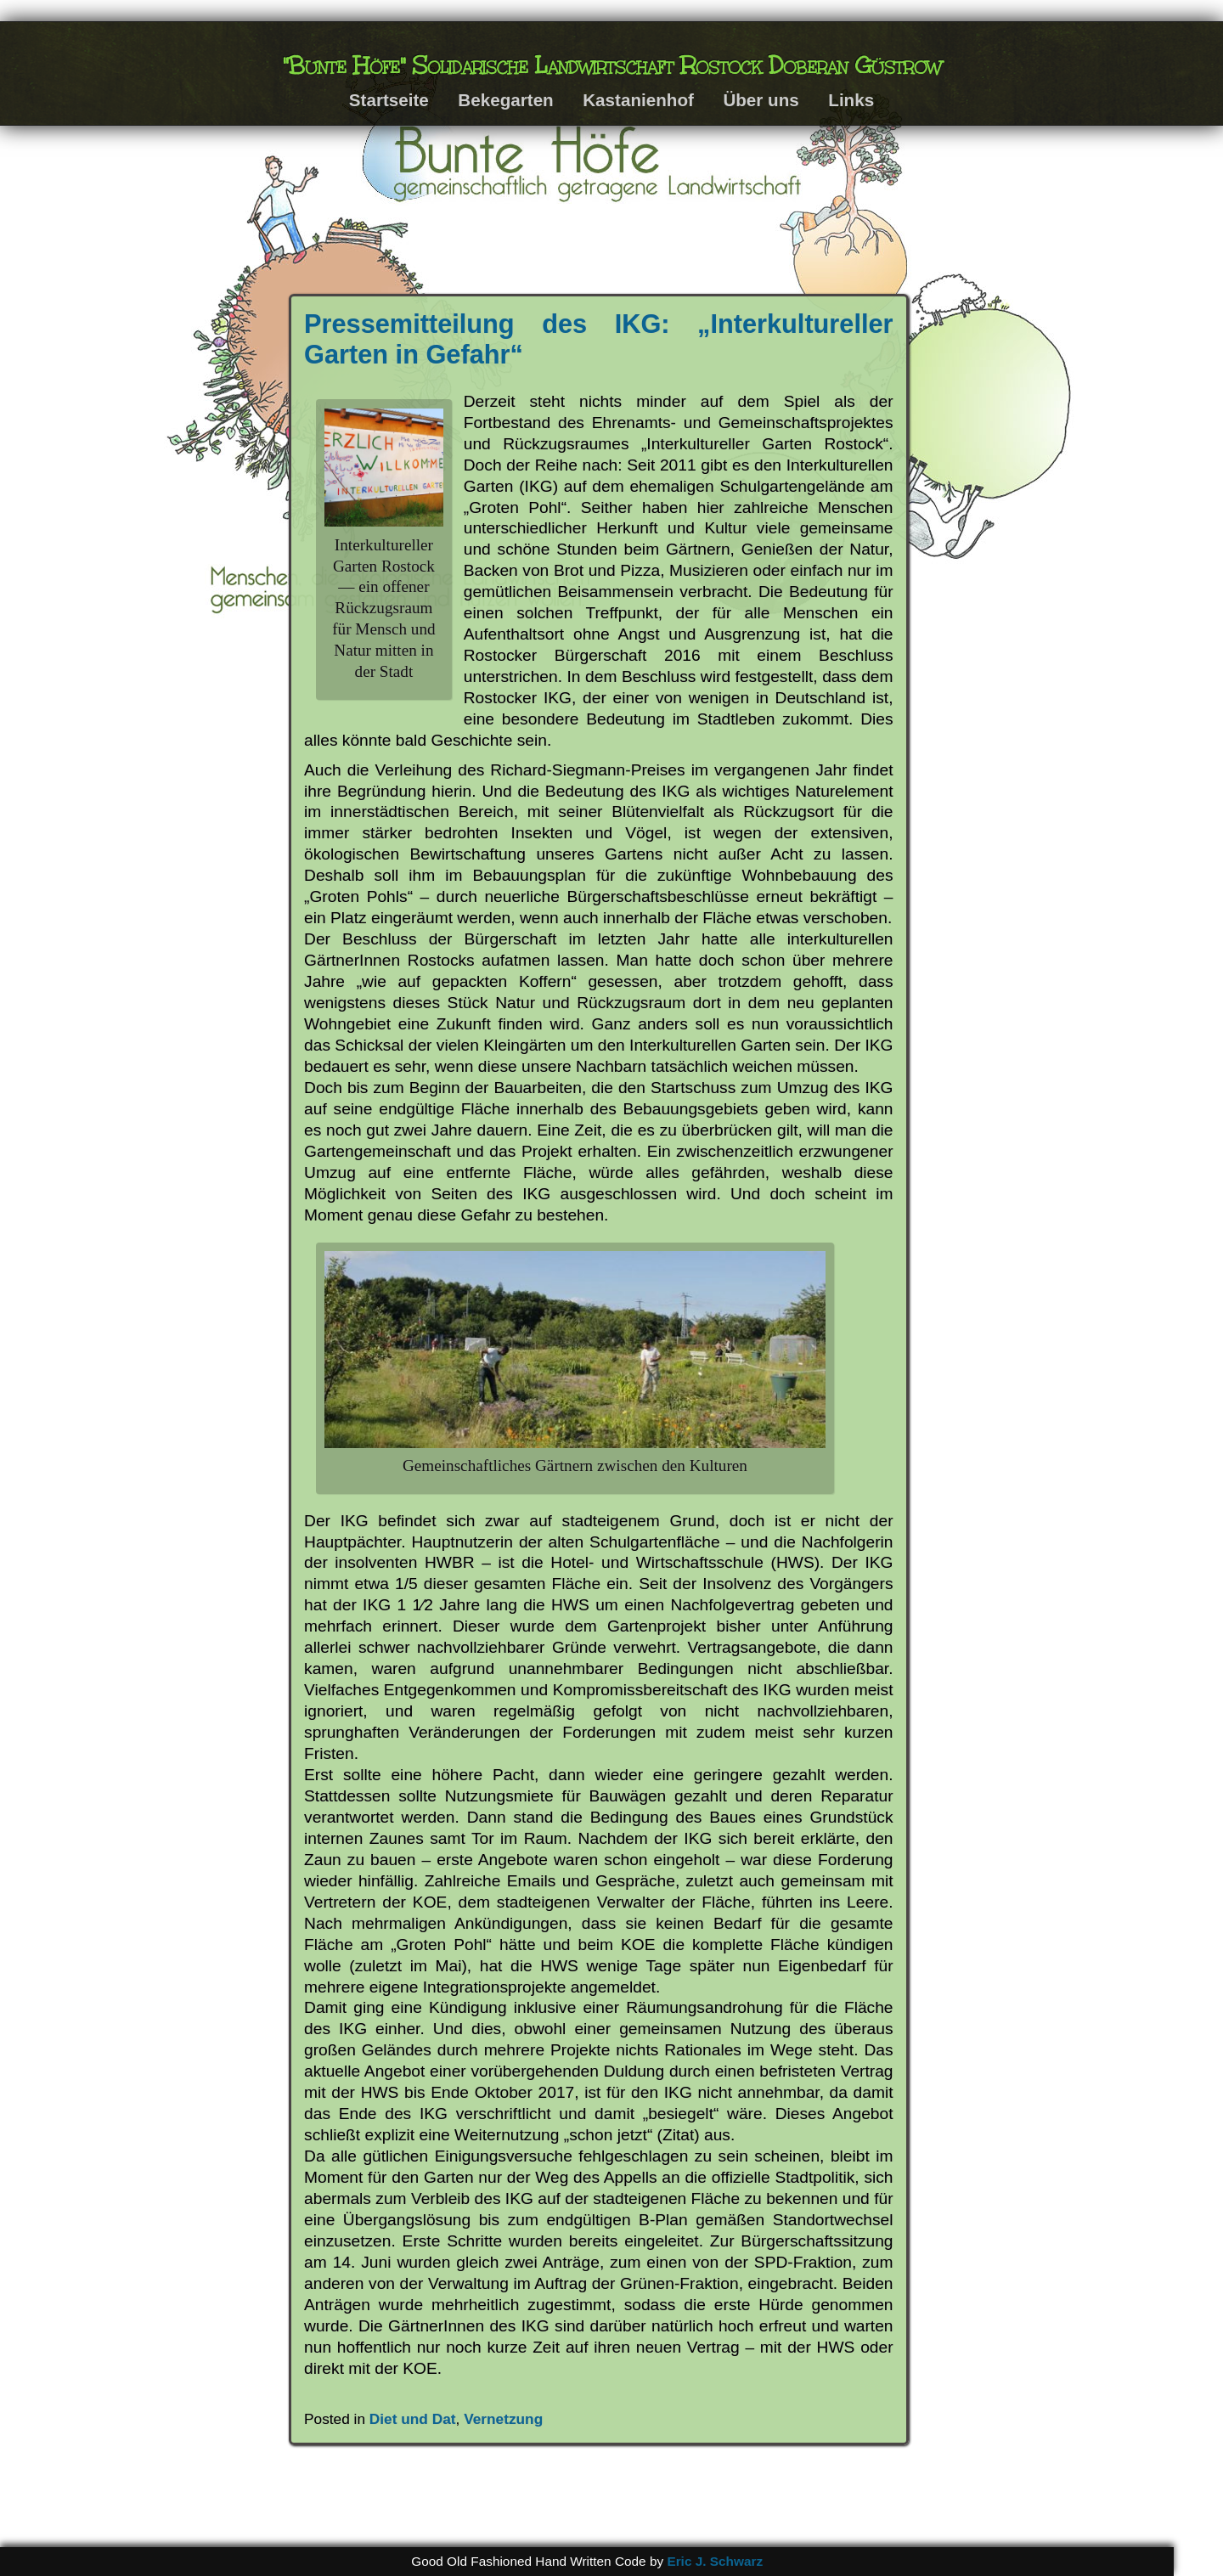 The width and height of the screenshot is (1223, 2576). What do you see at coordinates (412, 2418) in the screenshot?
I see `Diet und Dat` at bounding box center [412, 2418].